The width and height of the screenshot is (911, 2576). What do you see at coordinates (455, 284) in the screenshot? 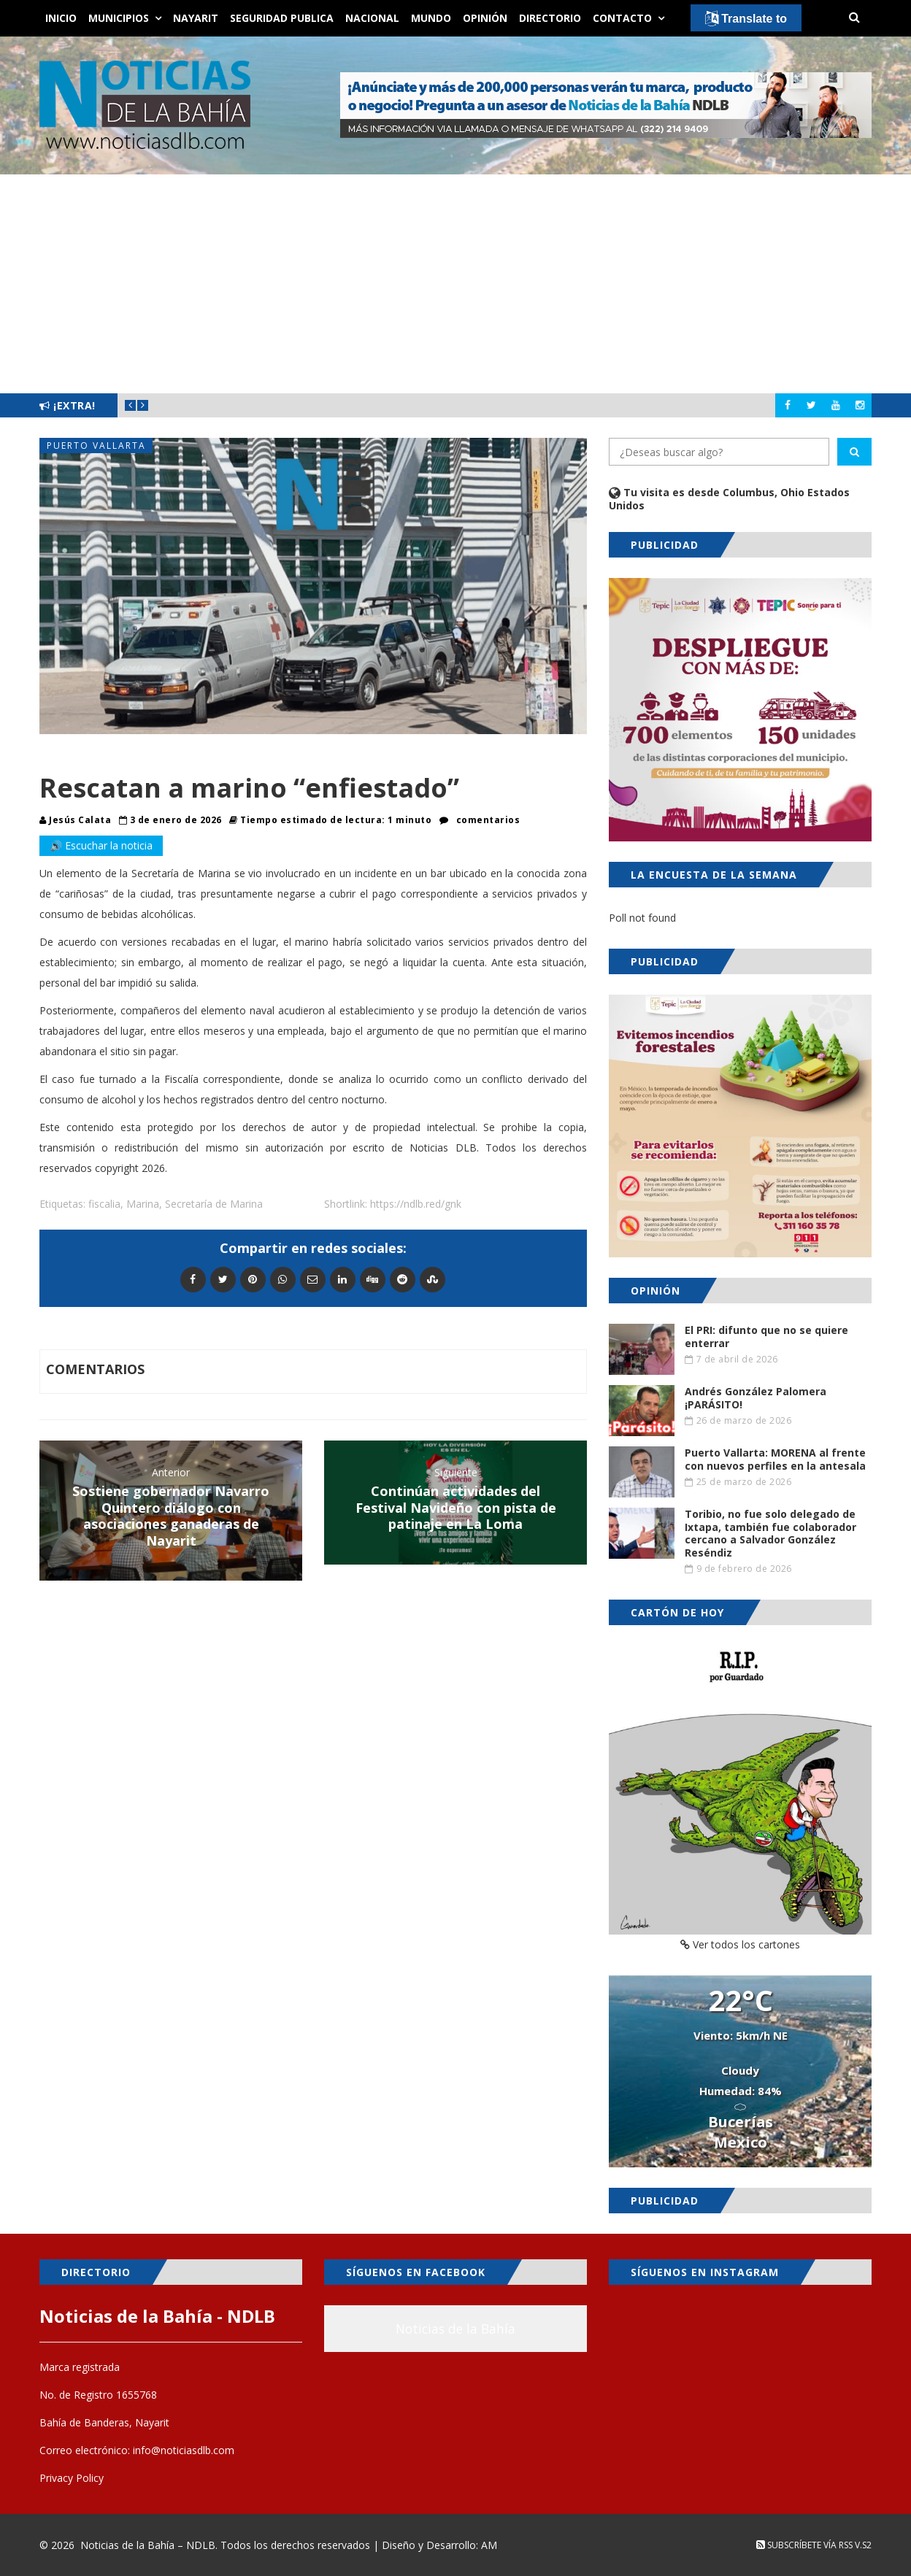
I see `[Advertisement]` at bounding box center [455, 284].